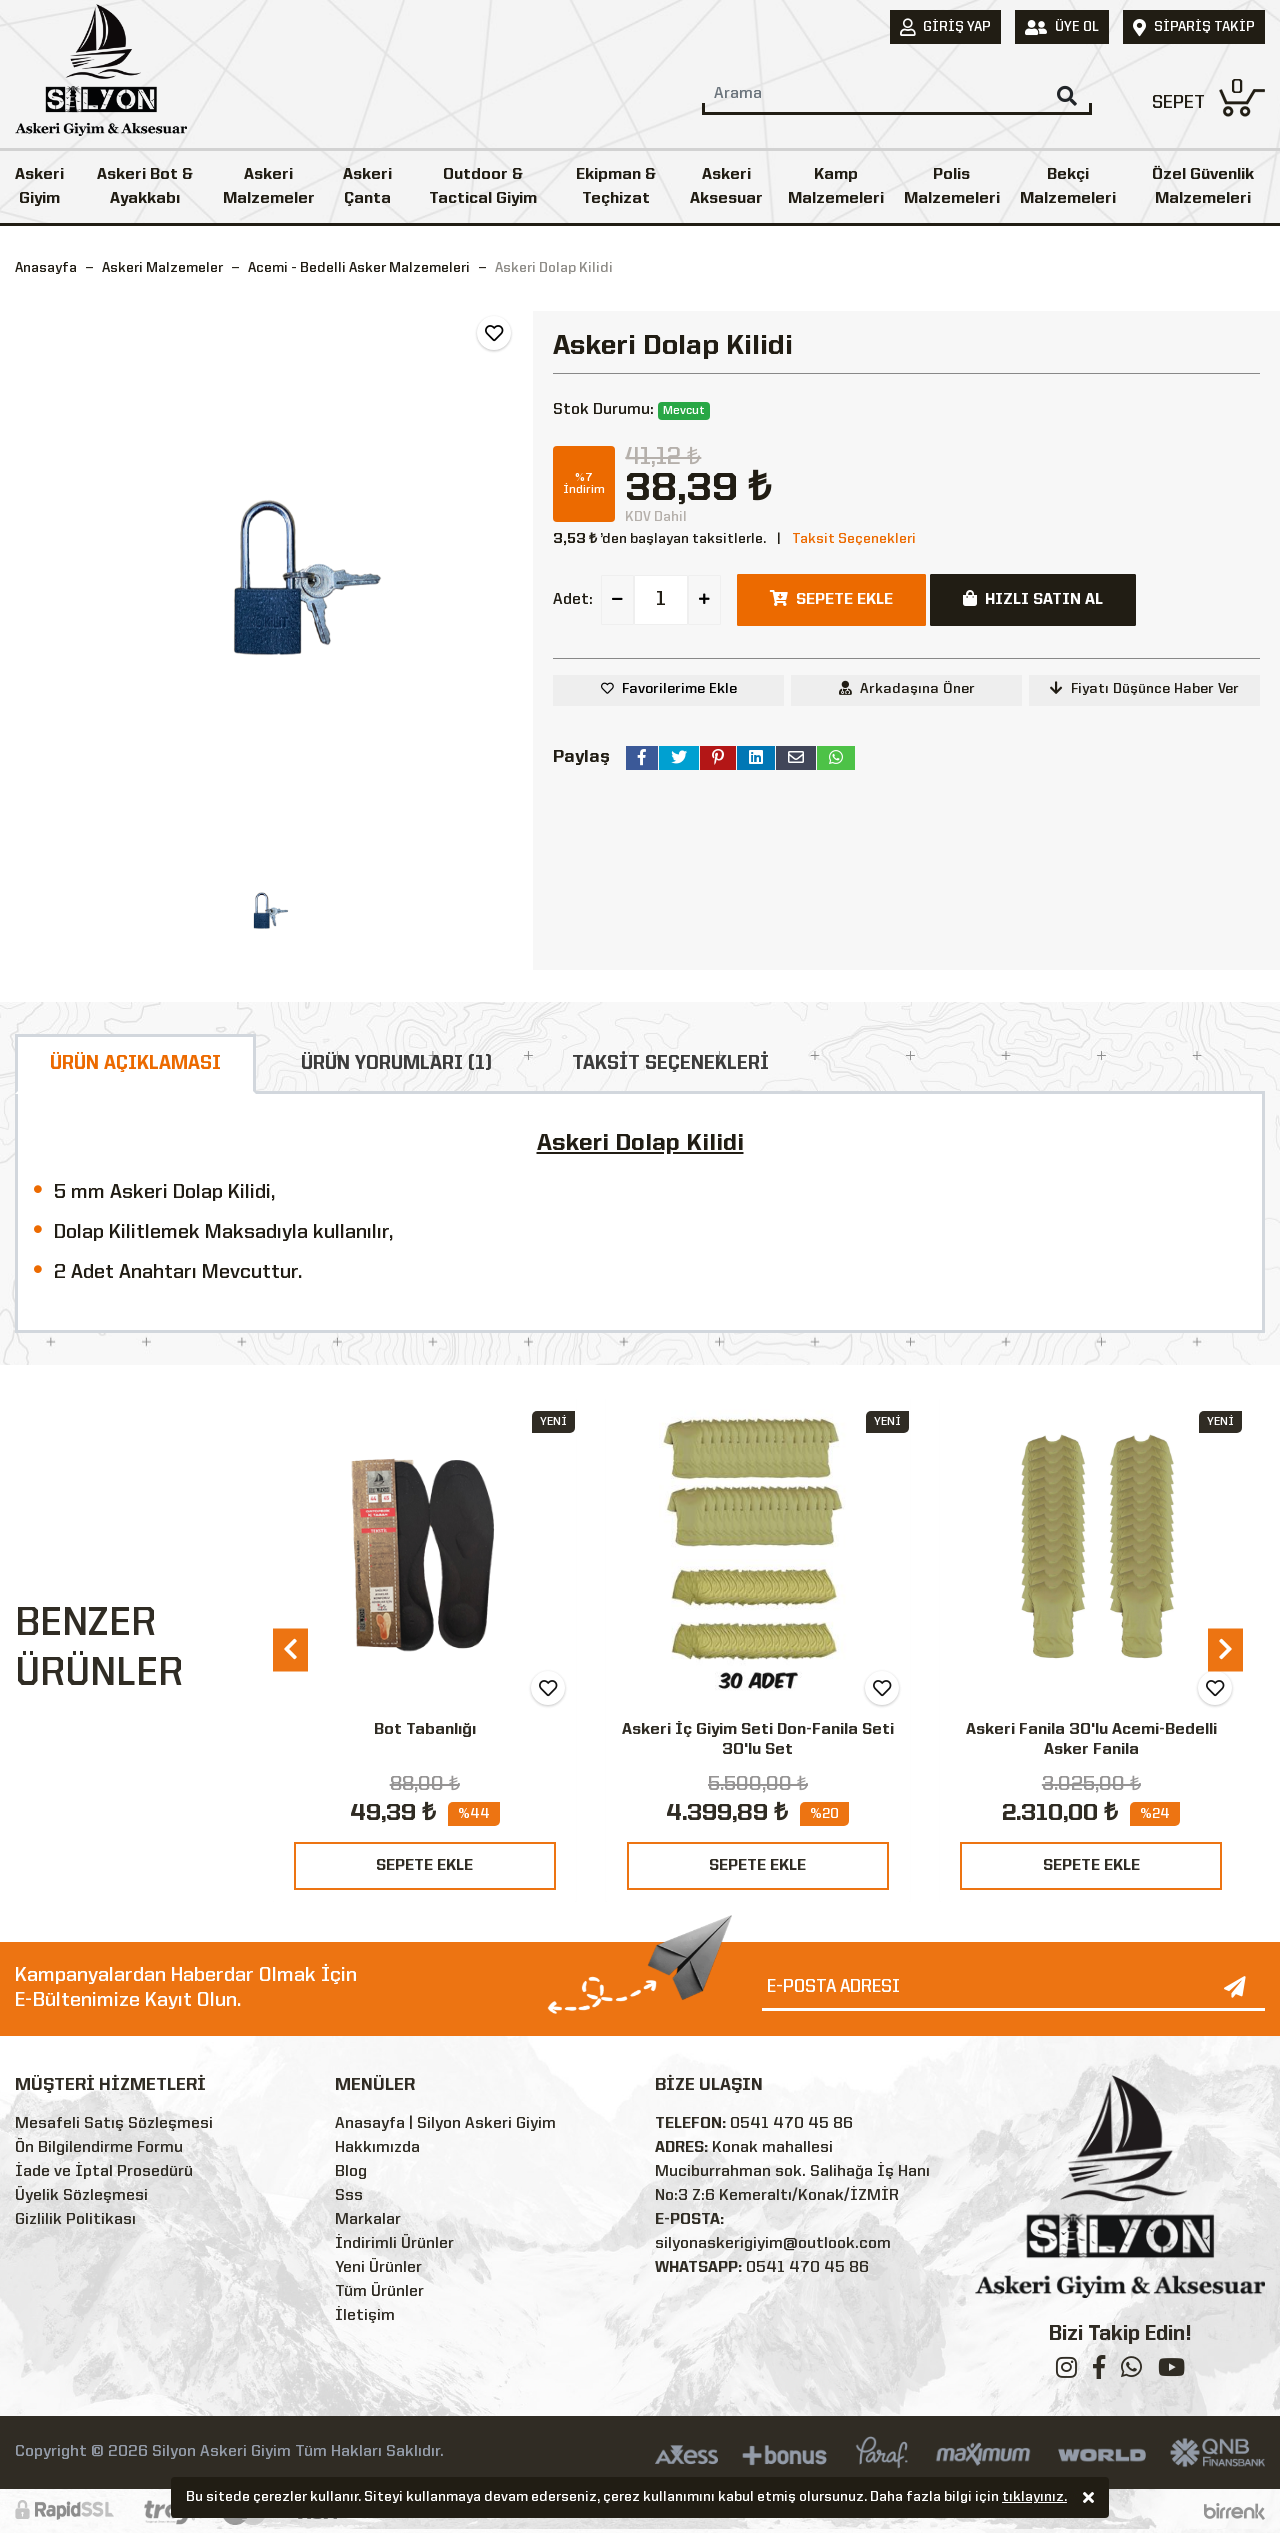 The width and height of the screenshot is (1280, 2533). Describe the element at coordinates (269, 187) in the screenshot. I see `Askeri Malzemeler` at that location.